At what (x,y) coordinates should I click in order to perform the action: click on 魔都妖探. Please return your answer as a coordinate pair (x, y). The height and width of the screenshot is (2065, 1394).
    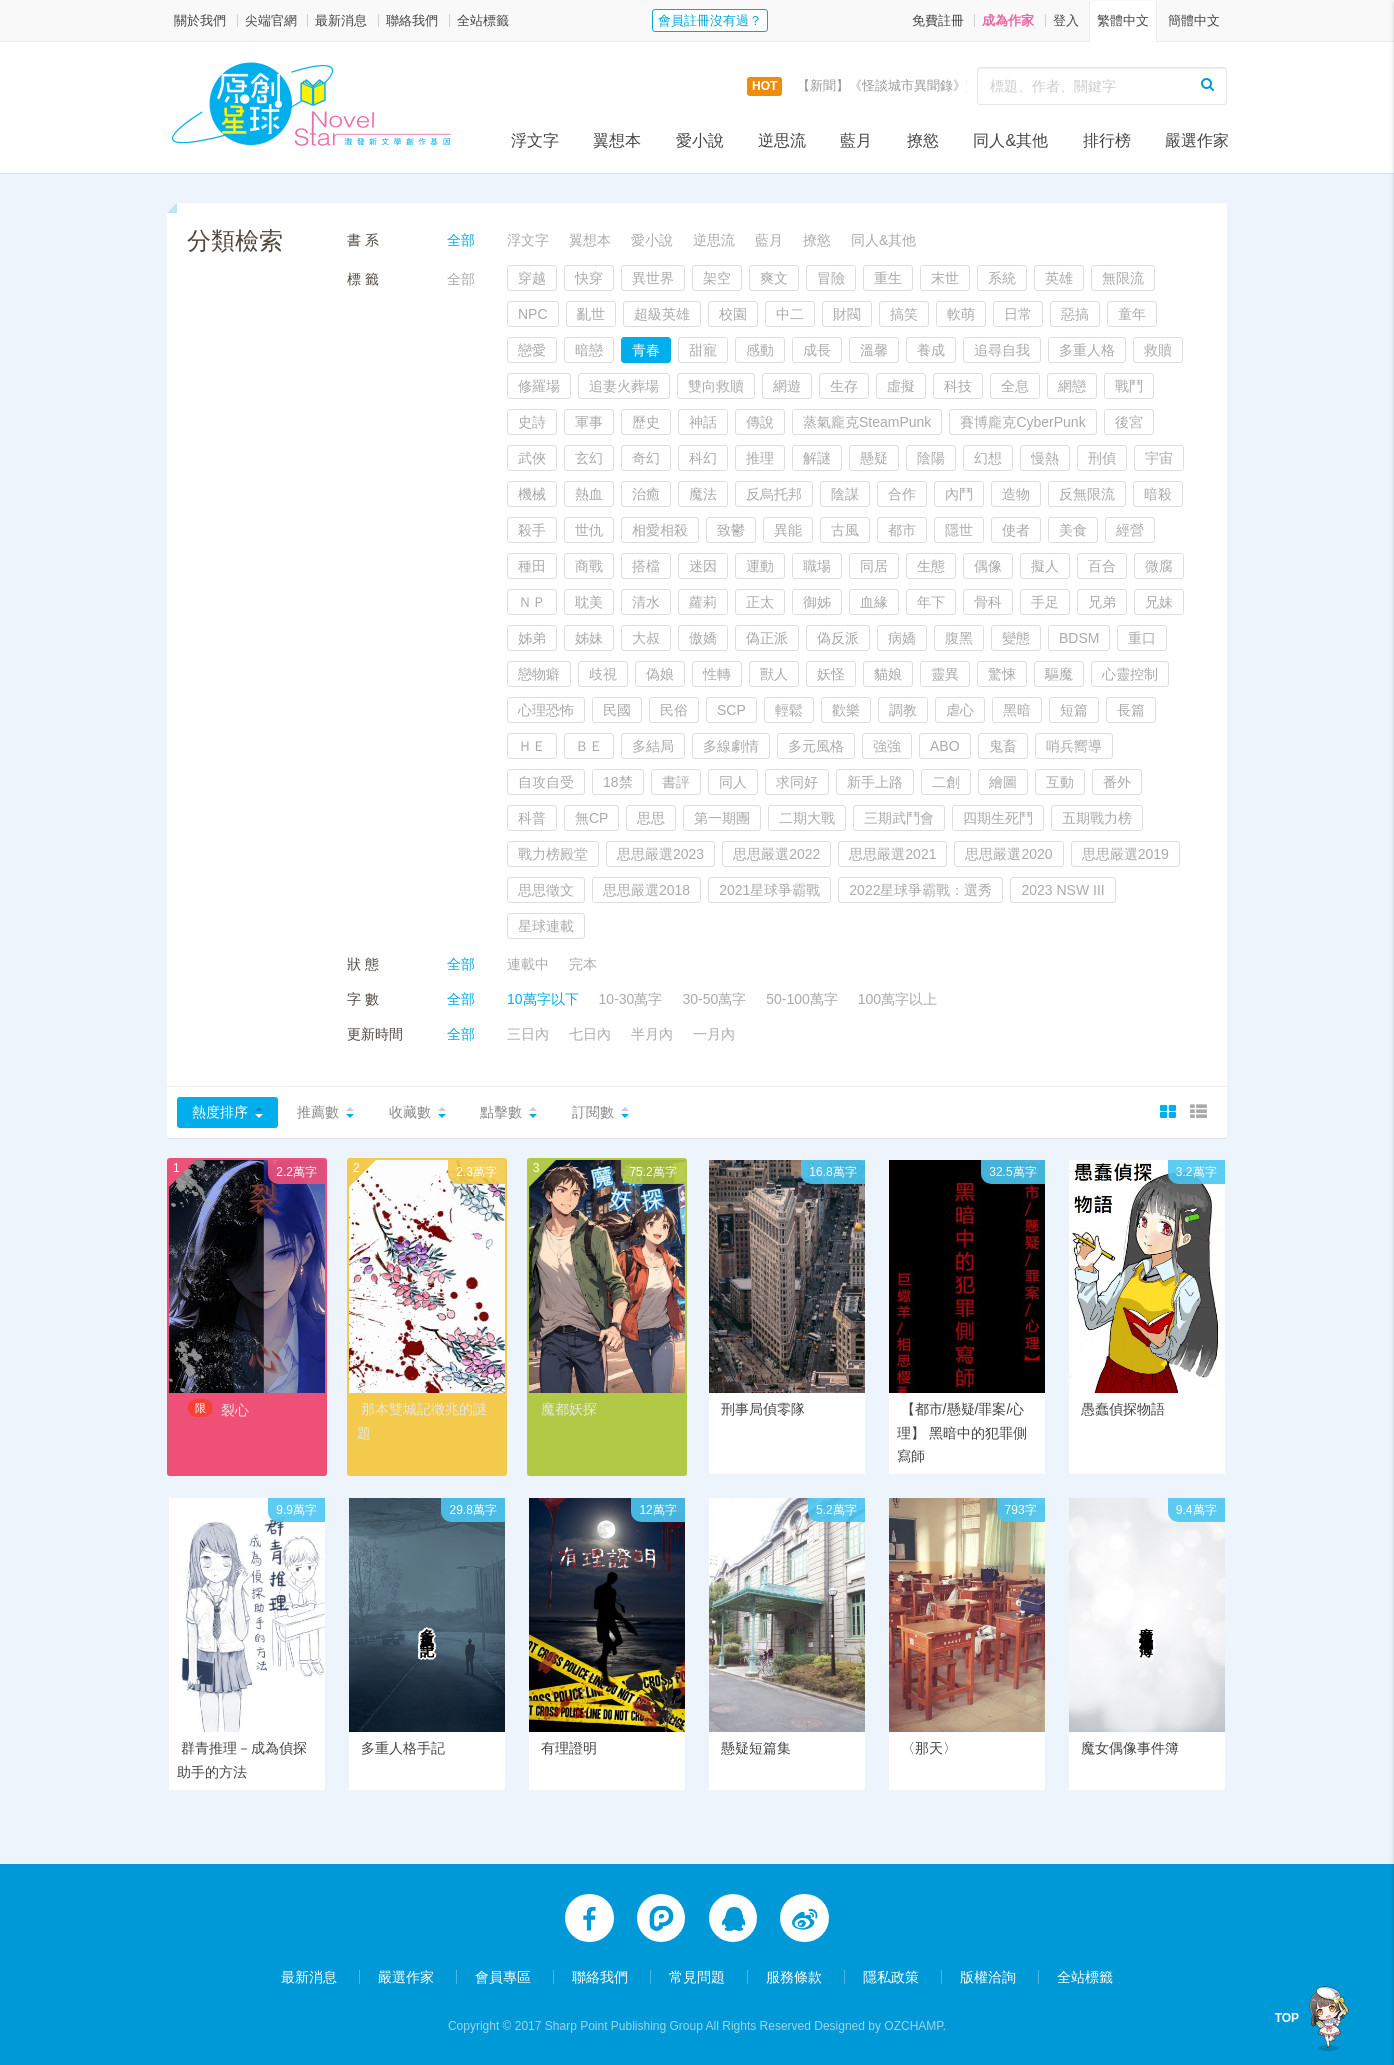
    Looking at the image, I should click on (569, 1409).